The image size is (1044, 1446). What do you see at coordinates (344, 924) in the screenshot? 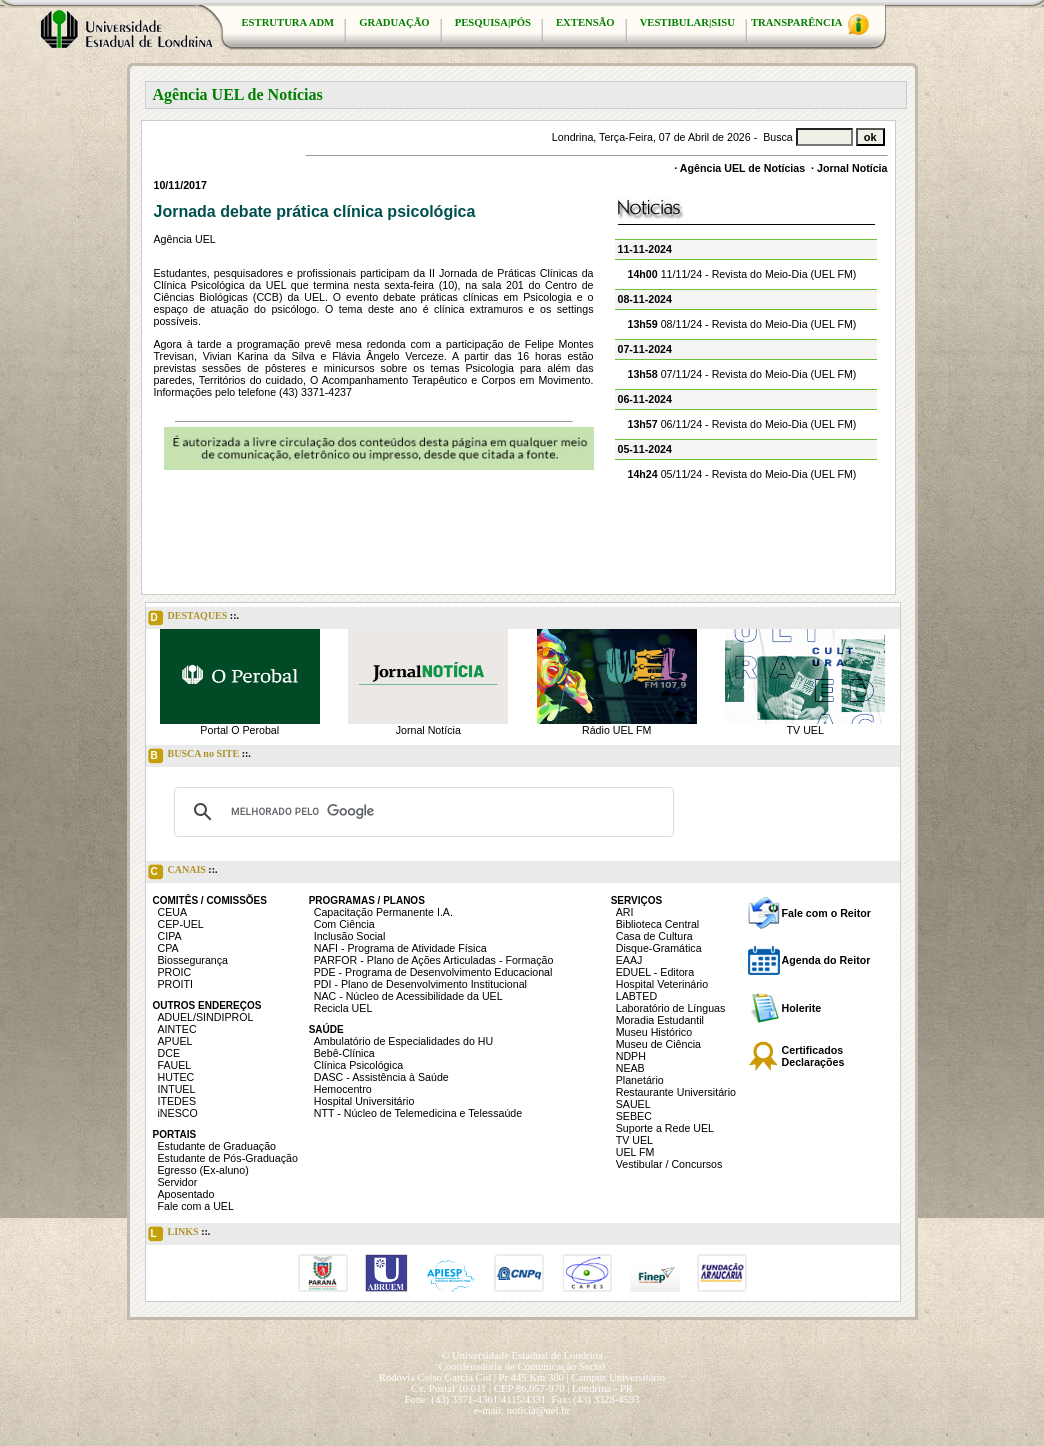
I see `Com Ciência` at bounding box center [344, 924].